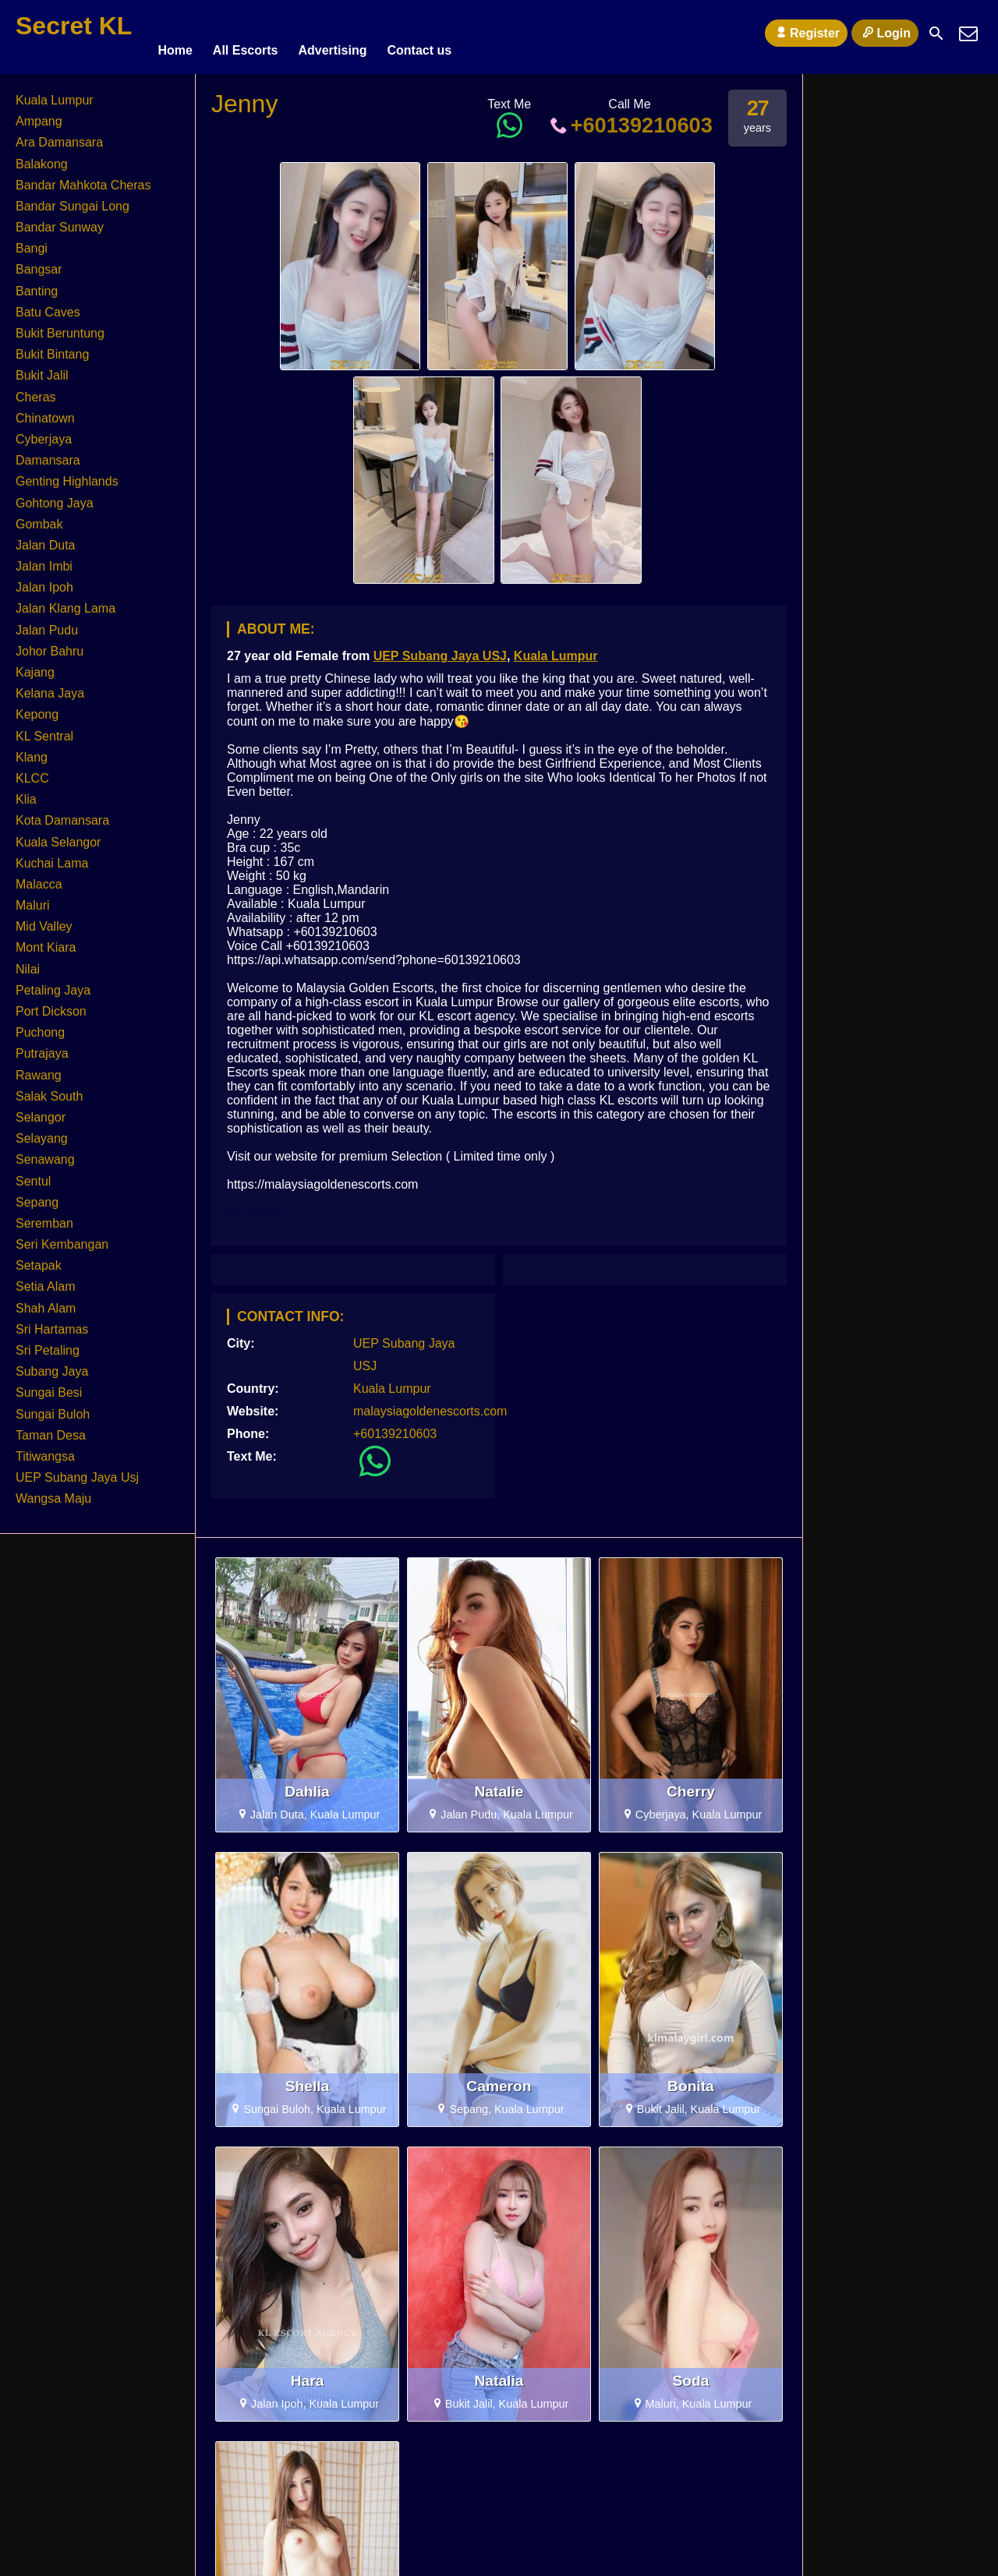 This screenshot has height=2576, width=998. Describe the element at coordinates (332, 33) in the screenshot. I see `Advertising` at that location.